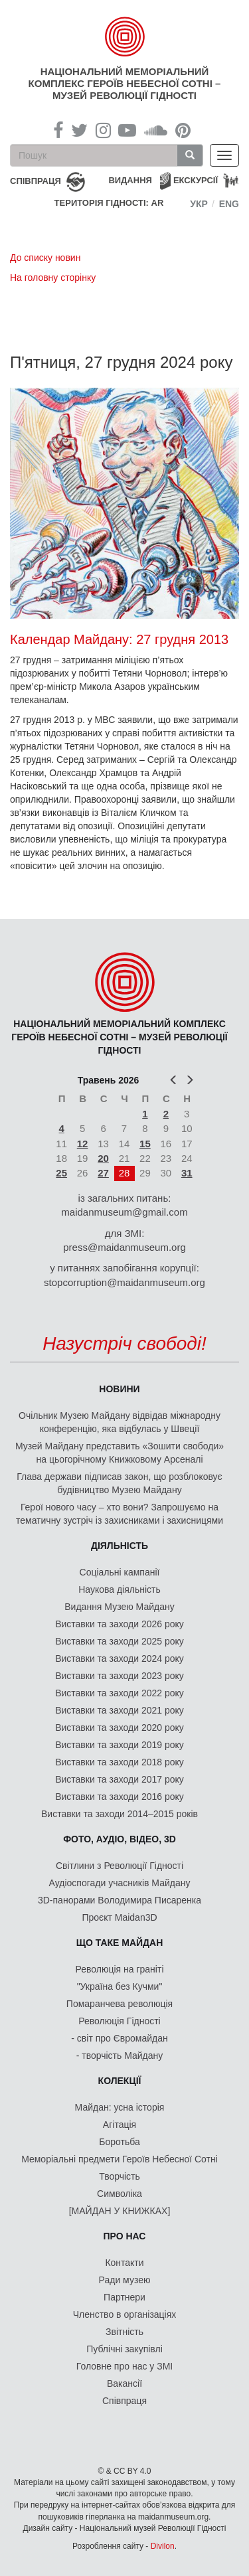 The height and width of the screenshot is (2576, 249). Describe the element at coordinates (120, 1986) in the screenshot. I see `"Україна без Кучми"` at that location.